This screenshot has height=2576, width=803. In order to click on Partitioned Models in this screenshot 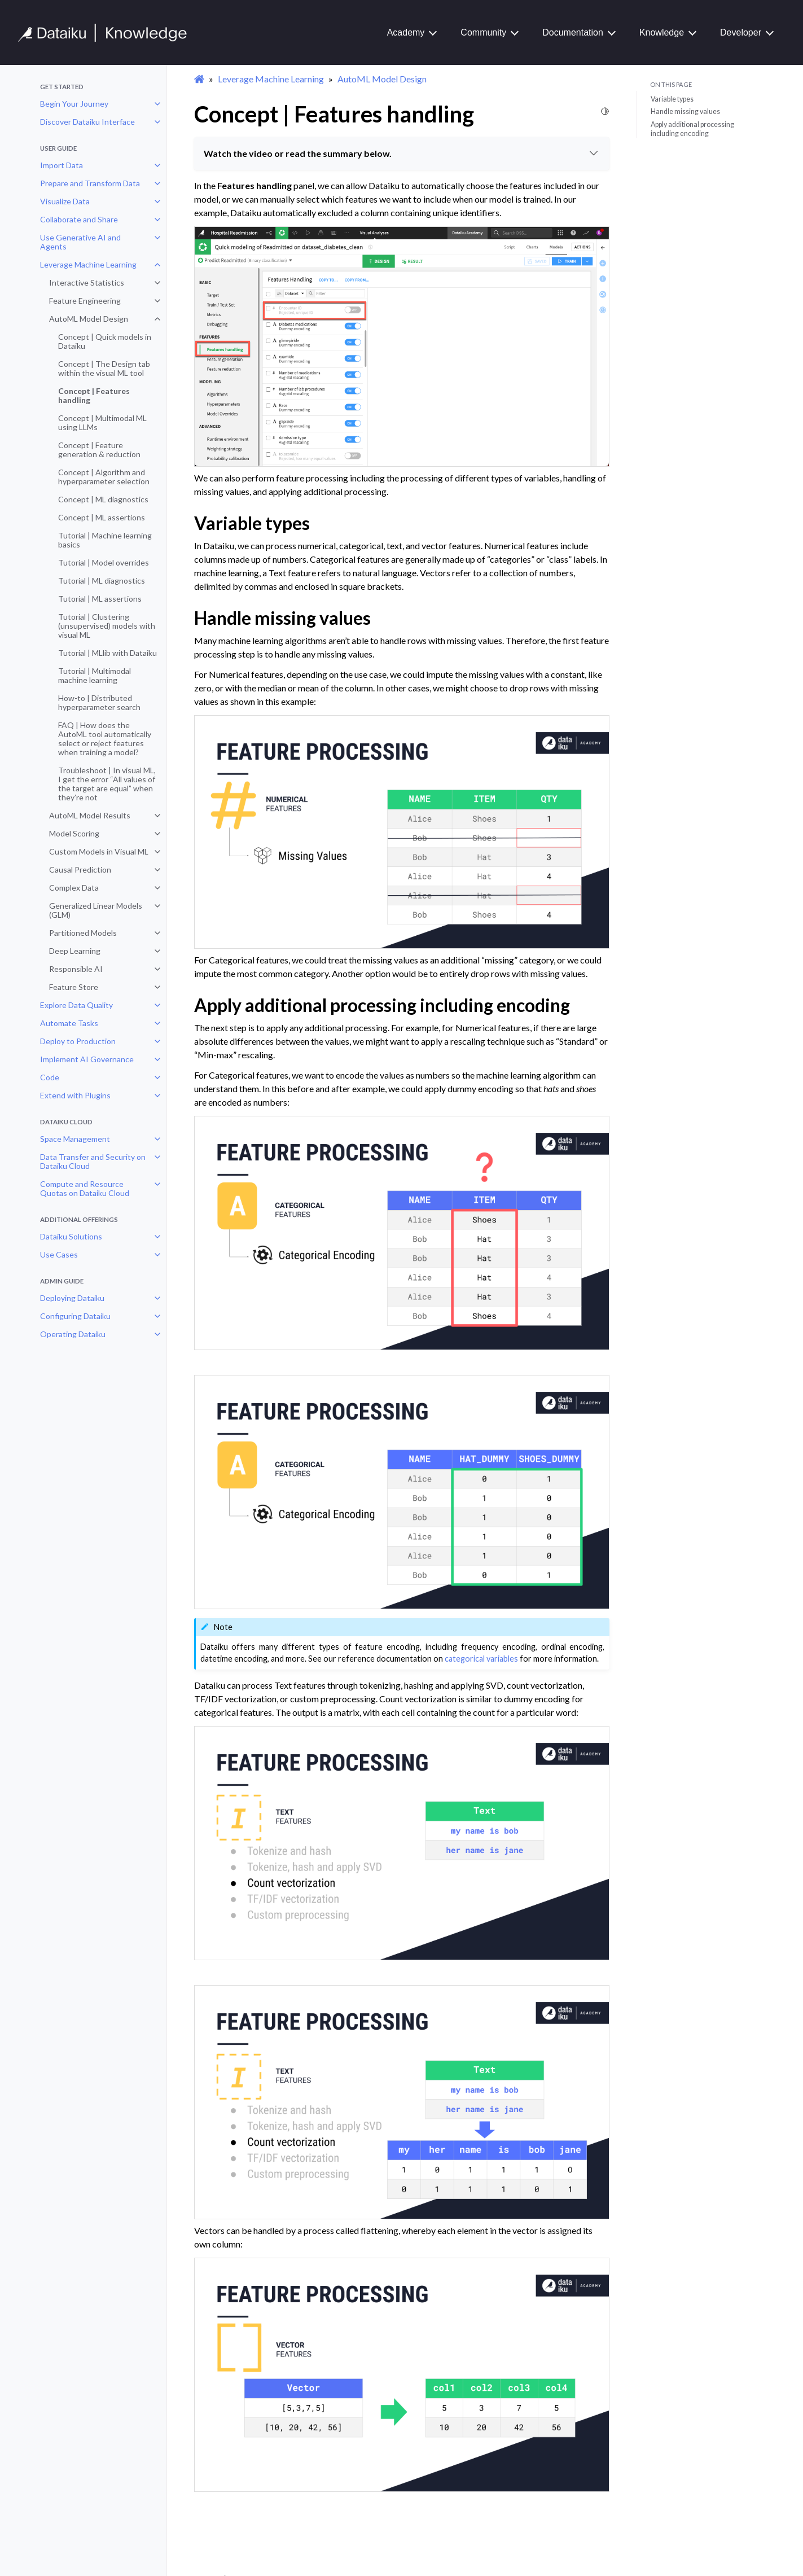, I will do `click(83, 932)`.